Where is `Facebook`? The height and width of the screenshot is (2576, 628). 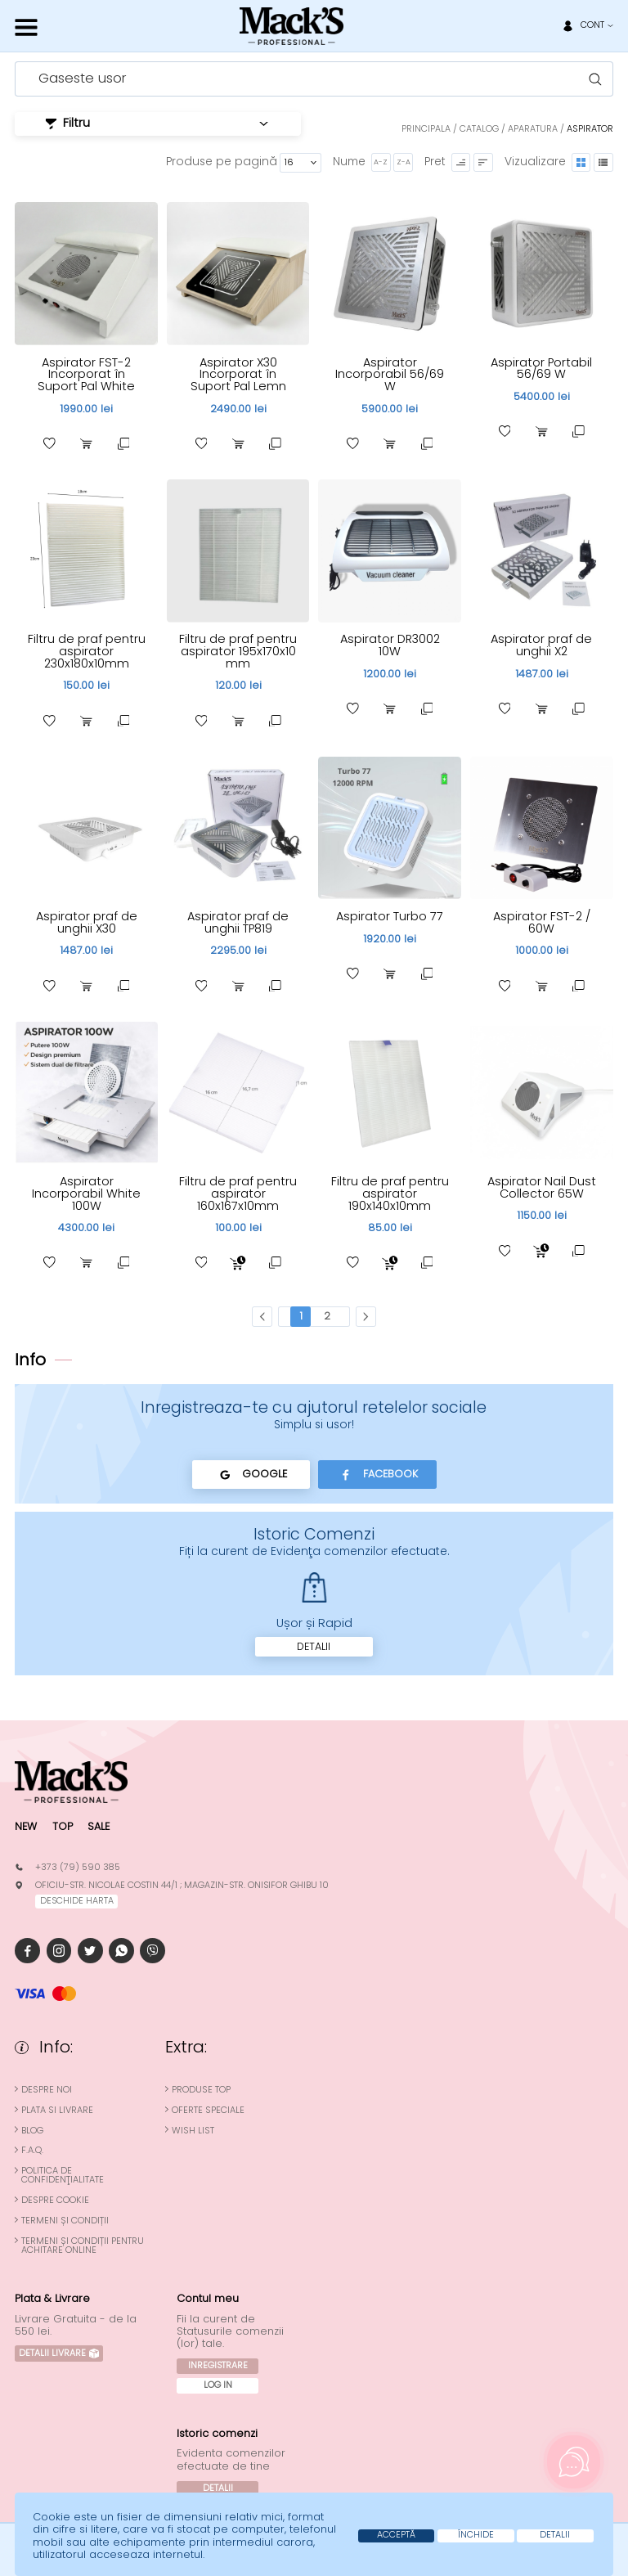 Facebook is located at coordinates (378, 1476).